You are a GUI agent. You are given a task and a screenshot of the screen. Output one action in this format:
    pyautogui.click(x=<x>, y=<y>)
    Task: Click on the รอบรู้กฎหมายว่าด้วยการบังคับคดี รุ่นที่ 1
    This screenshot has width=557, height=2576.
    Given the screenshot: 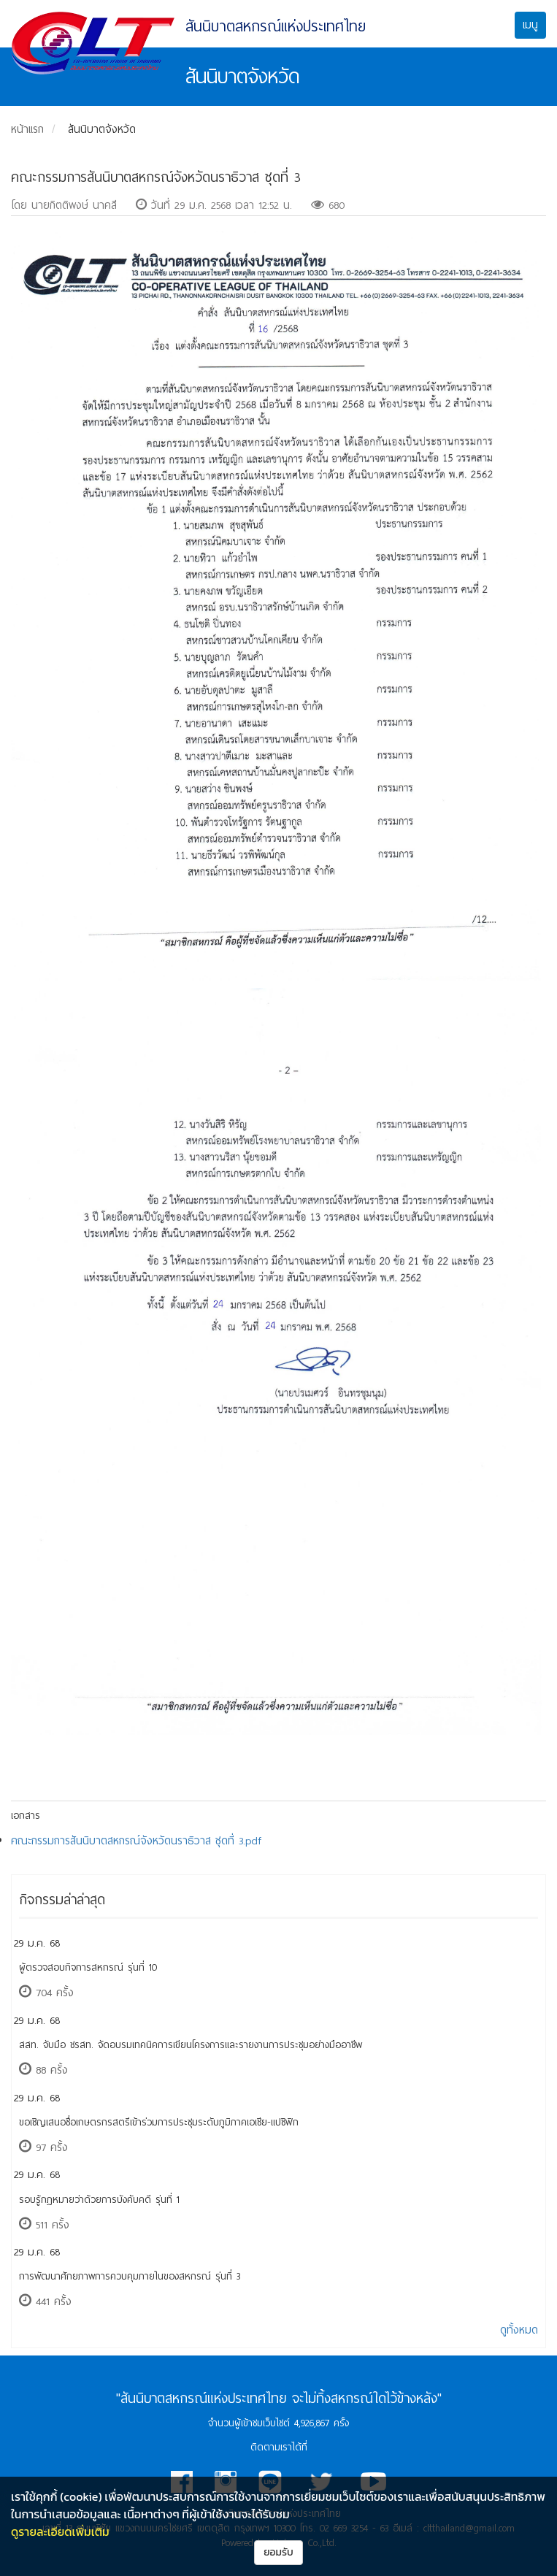 What is the action you would take?
    pyautogui.click(x=99, y=2199)
    